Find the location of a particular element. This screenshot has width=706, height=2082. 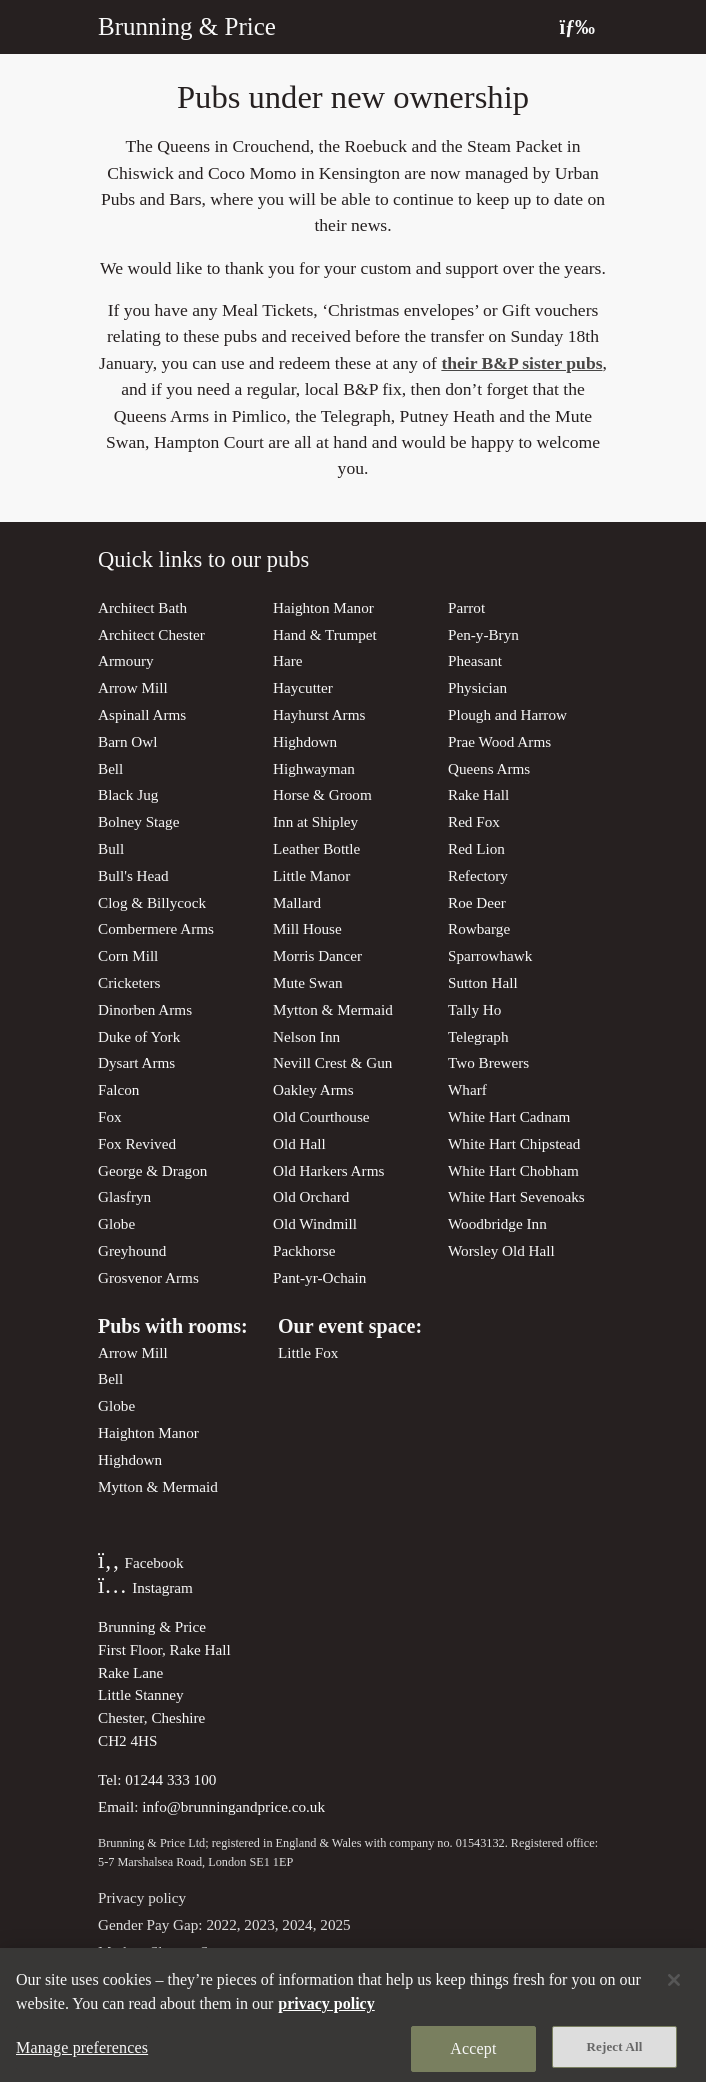

Hand & Trumpet is located at coordinates (325, 634).